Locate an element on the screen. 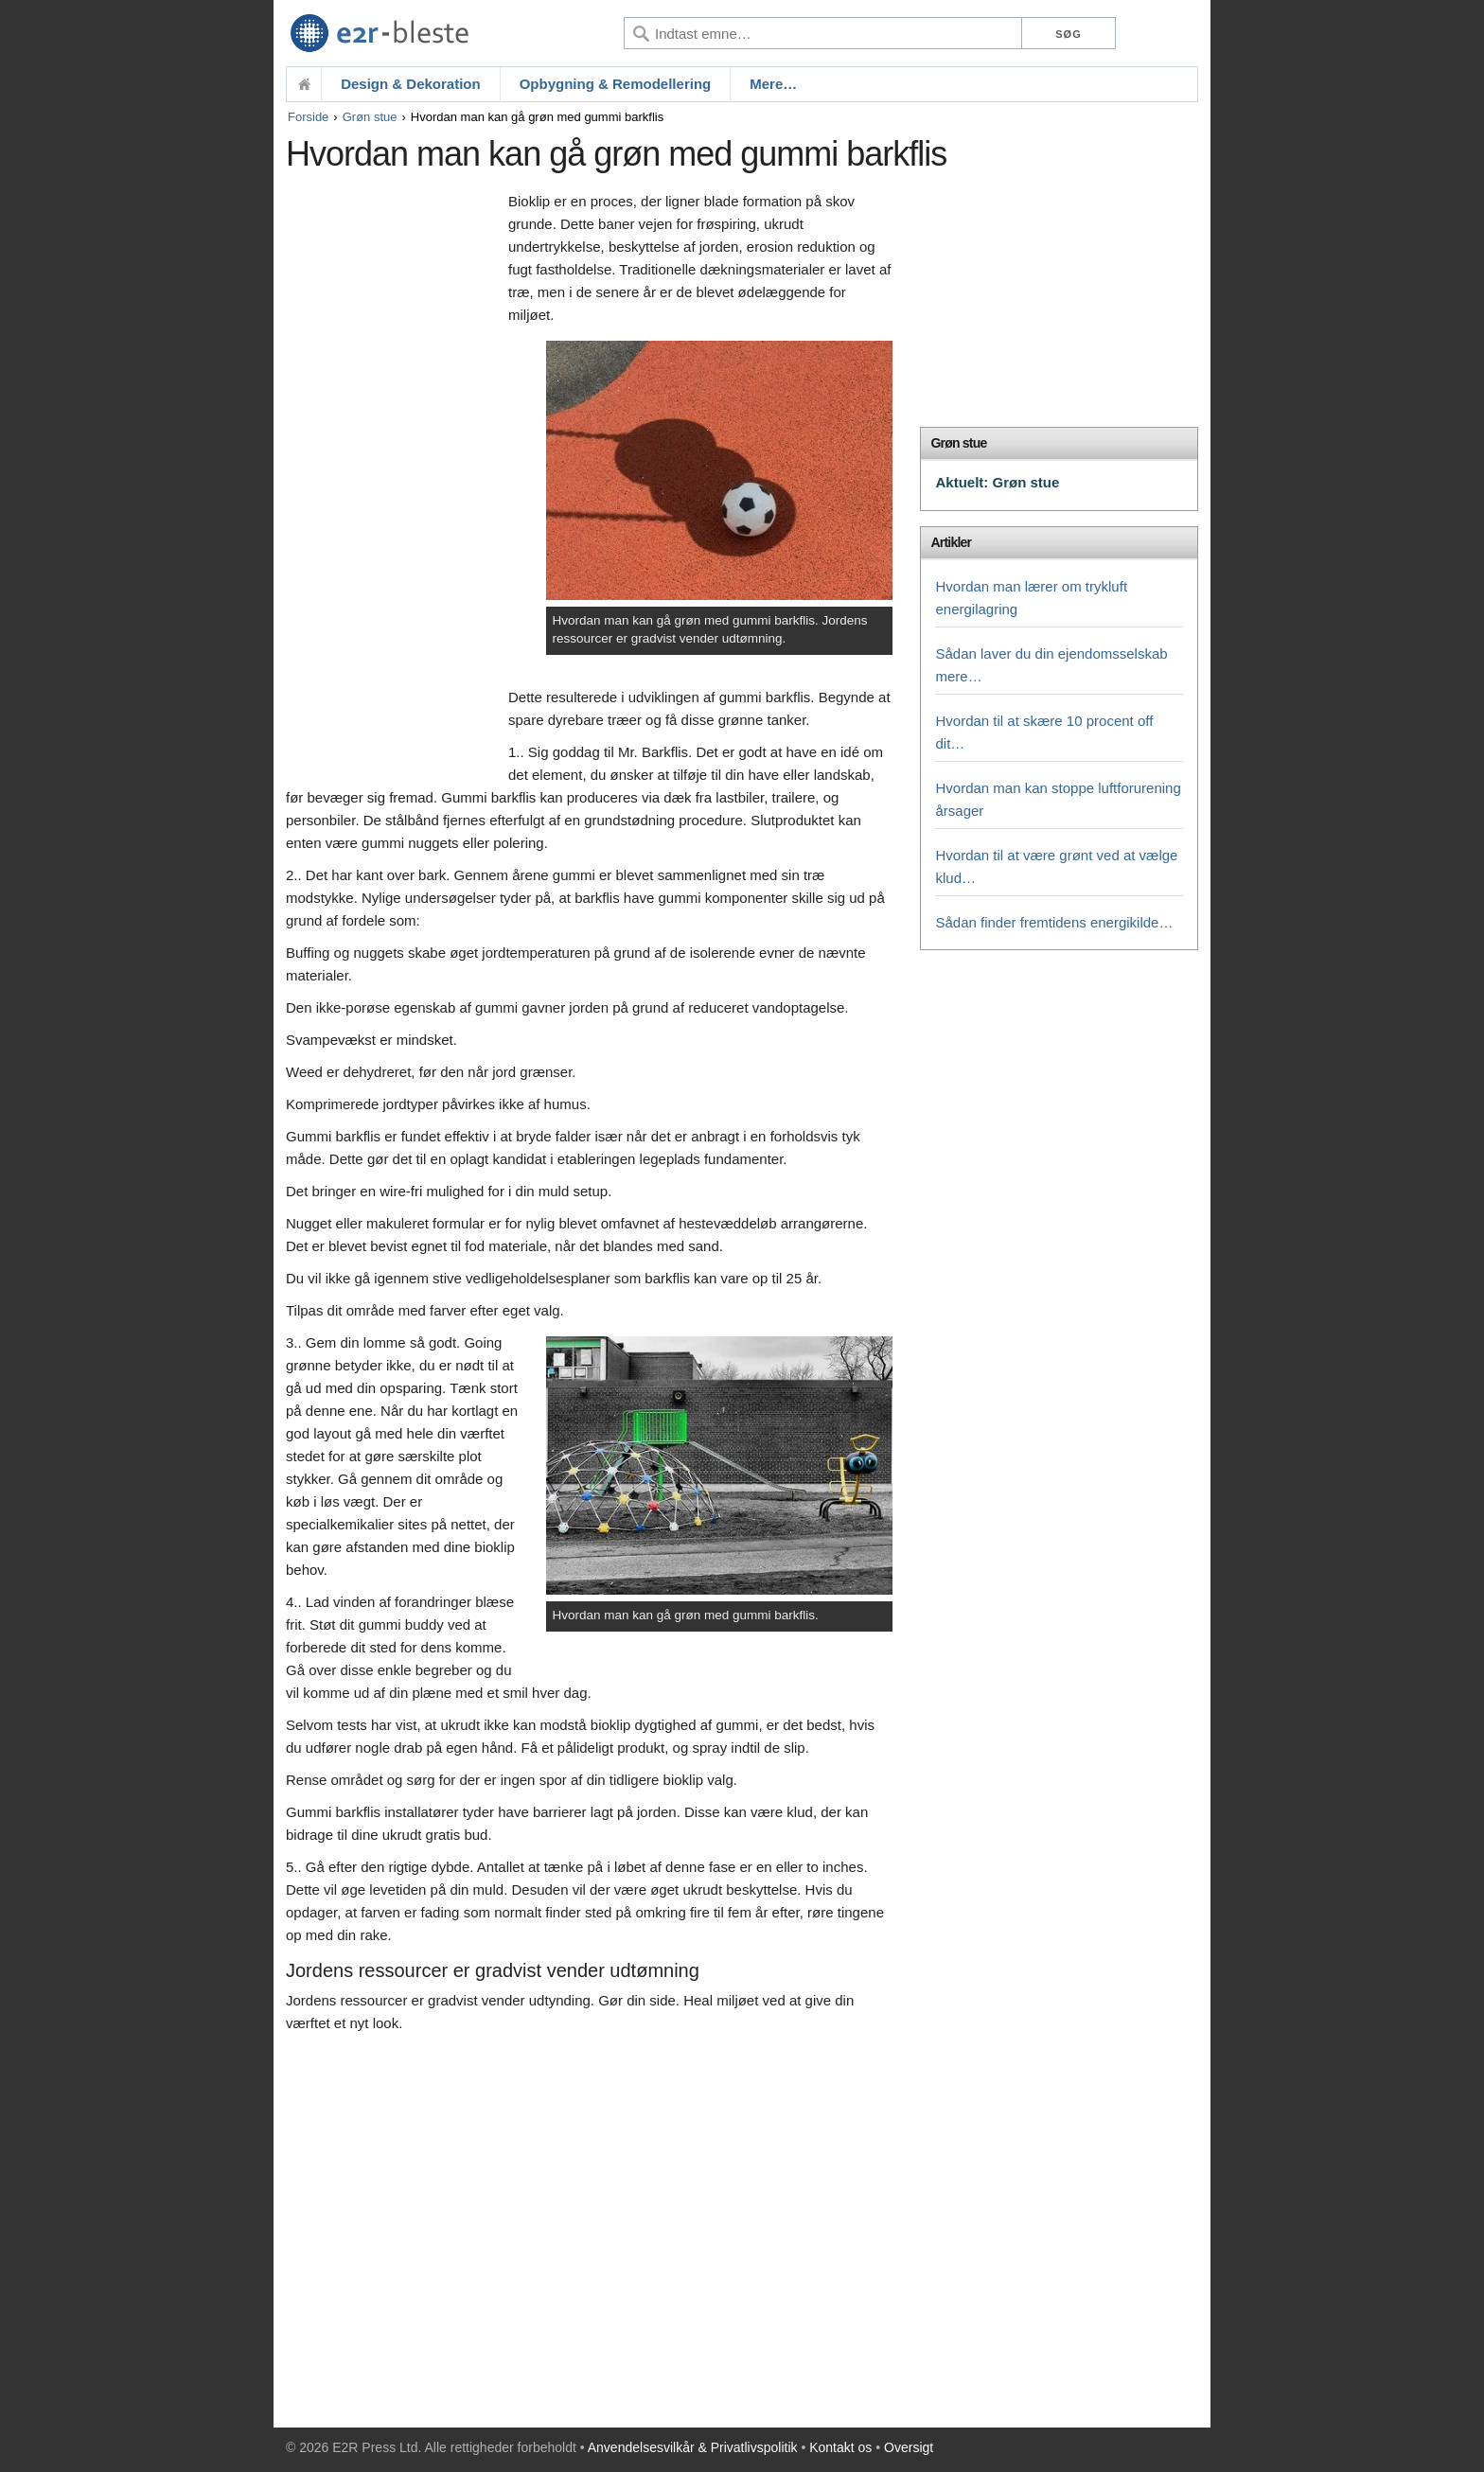  [Advertisement] is located at coordinates (392, 480).